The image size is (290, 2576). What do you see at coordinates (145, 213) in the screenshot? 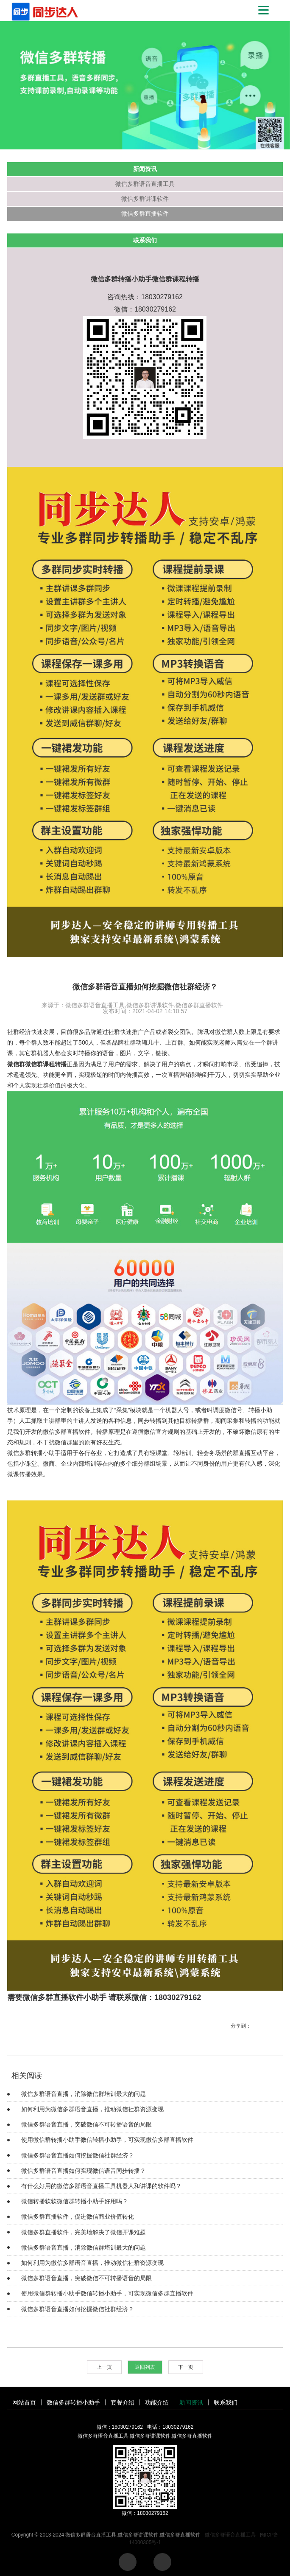
I see `微信多群直播软件` at bounding box center [145, 213].